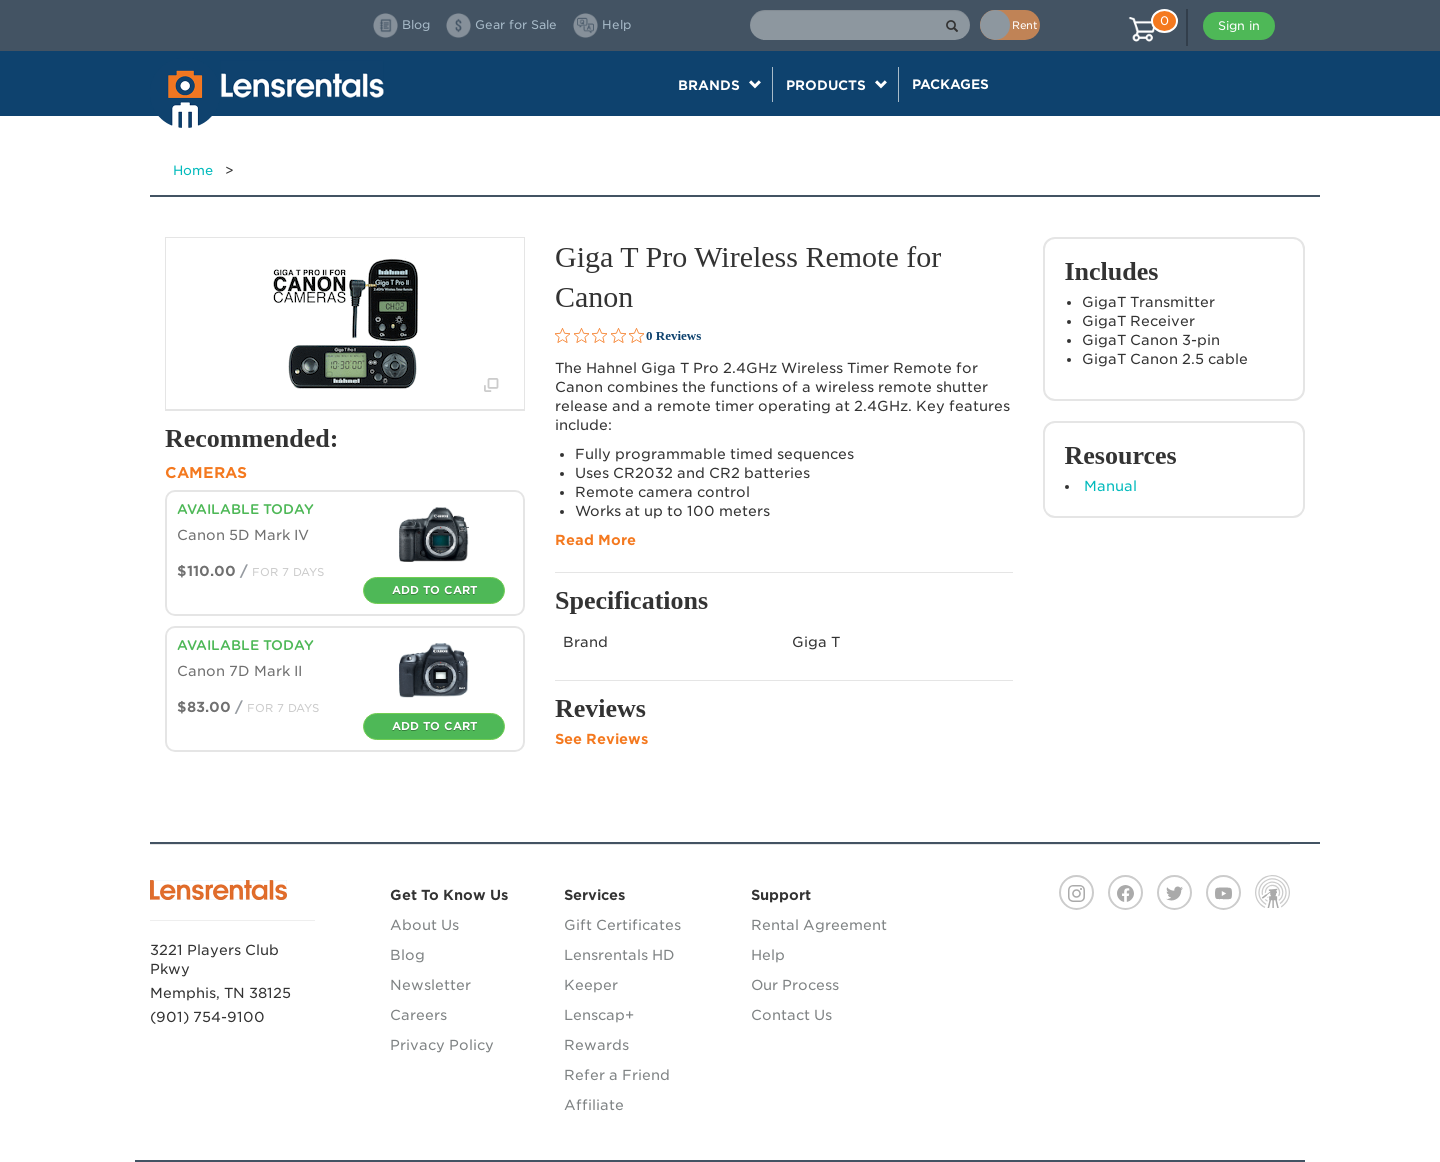 This screenshot has height=1162, width=1440. What do you see at coordinates (434, 590) in the screenshot?
I see `Add To Cart` at bounding box center [434, 590].